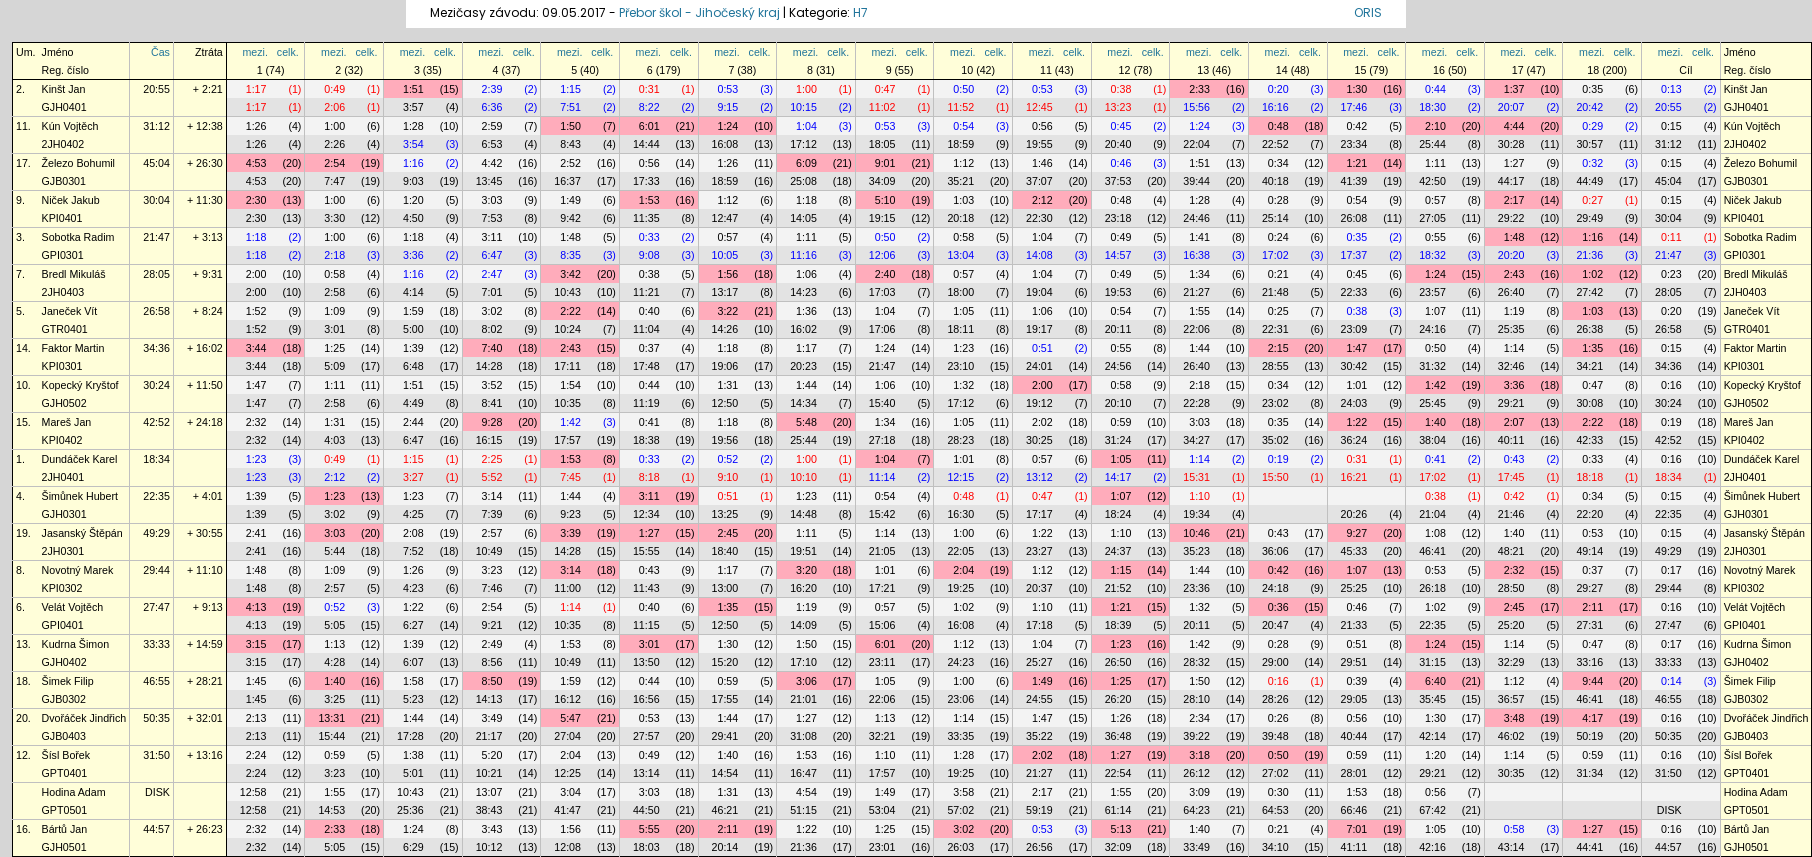 This screenshot has height=857, width=1812. What do you see at coordinates (963, 89) in the screenshot?
I see `0:50` at bounding box center [963, 89].